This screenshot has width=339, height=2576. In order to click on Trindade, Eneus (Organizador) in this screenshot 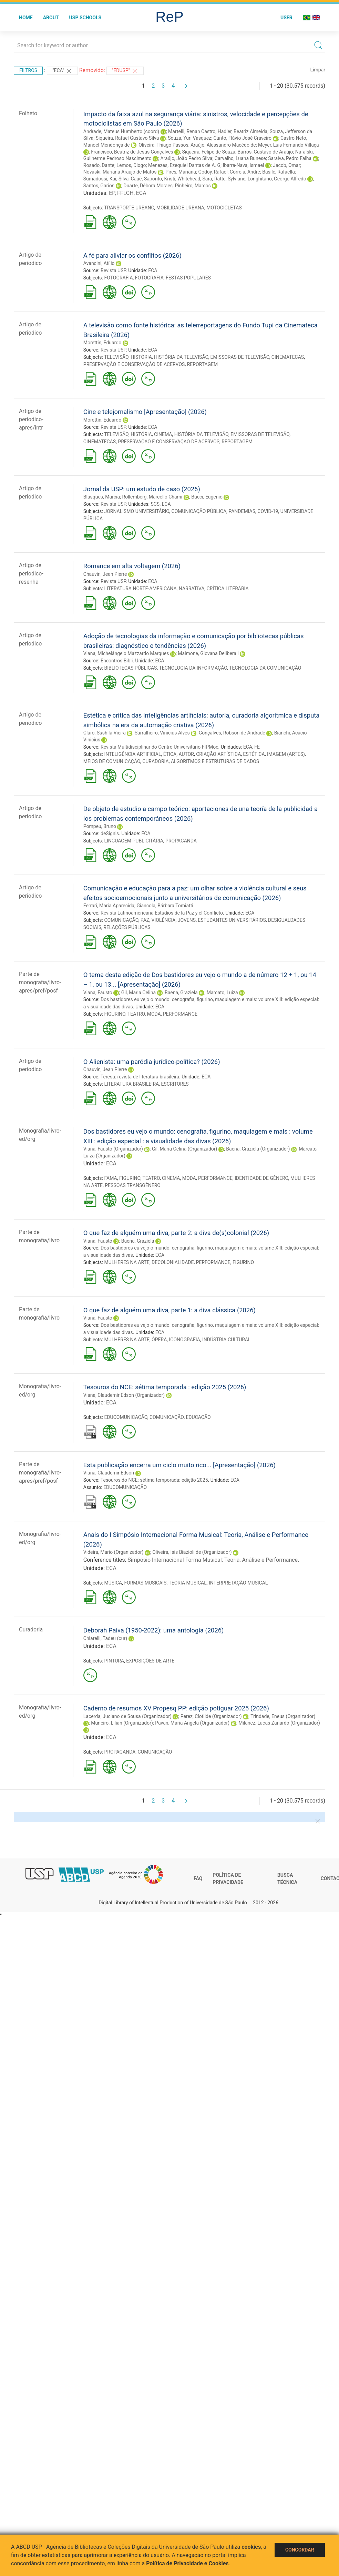, I will do `click(282, 1716)`.